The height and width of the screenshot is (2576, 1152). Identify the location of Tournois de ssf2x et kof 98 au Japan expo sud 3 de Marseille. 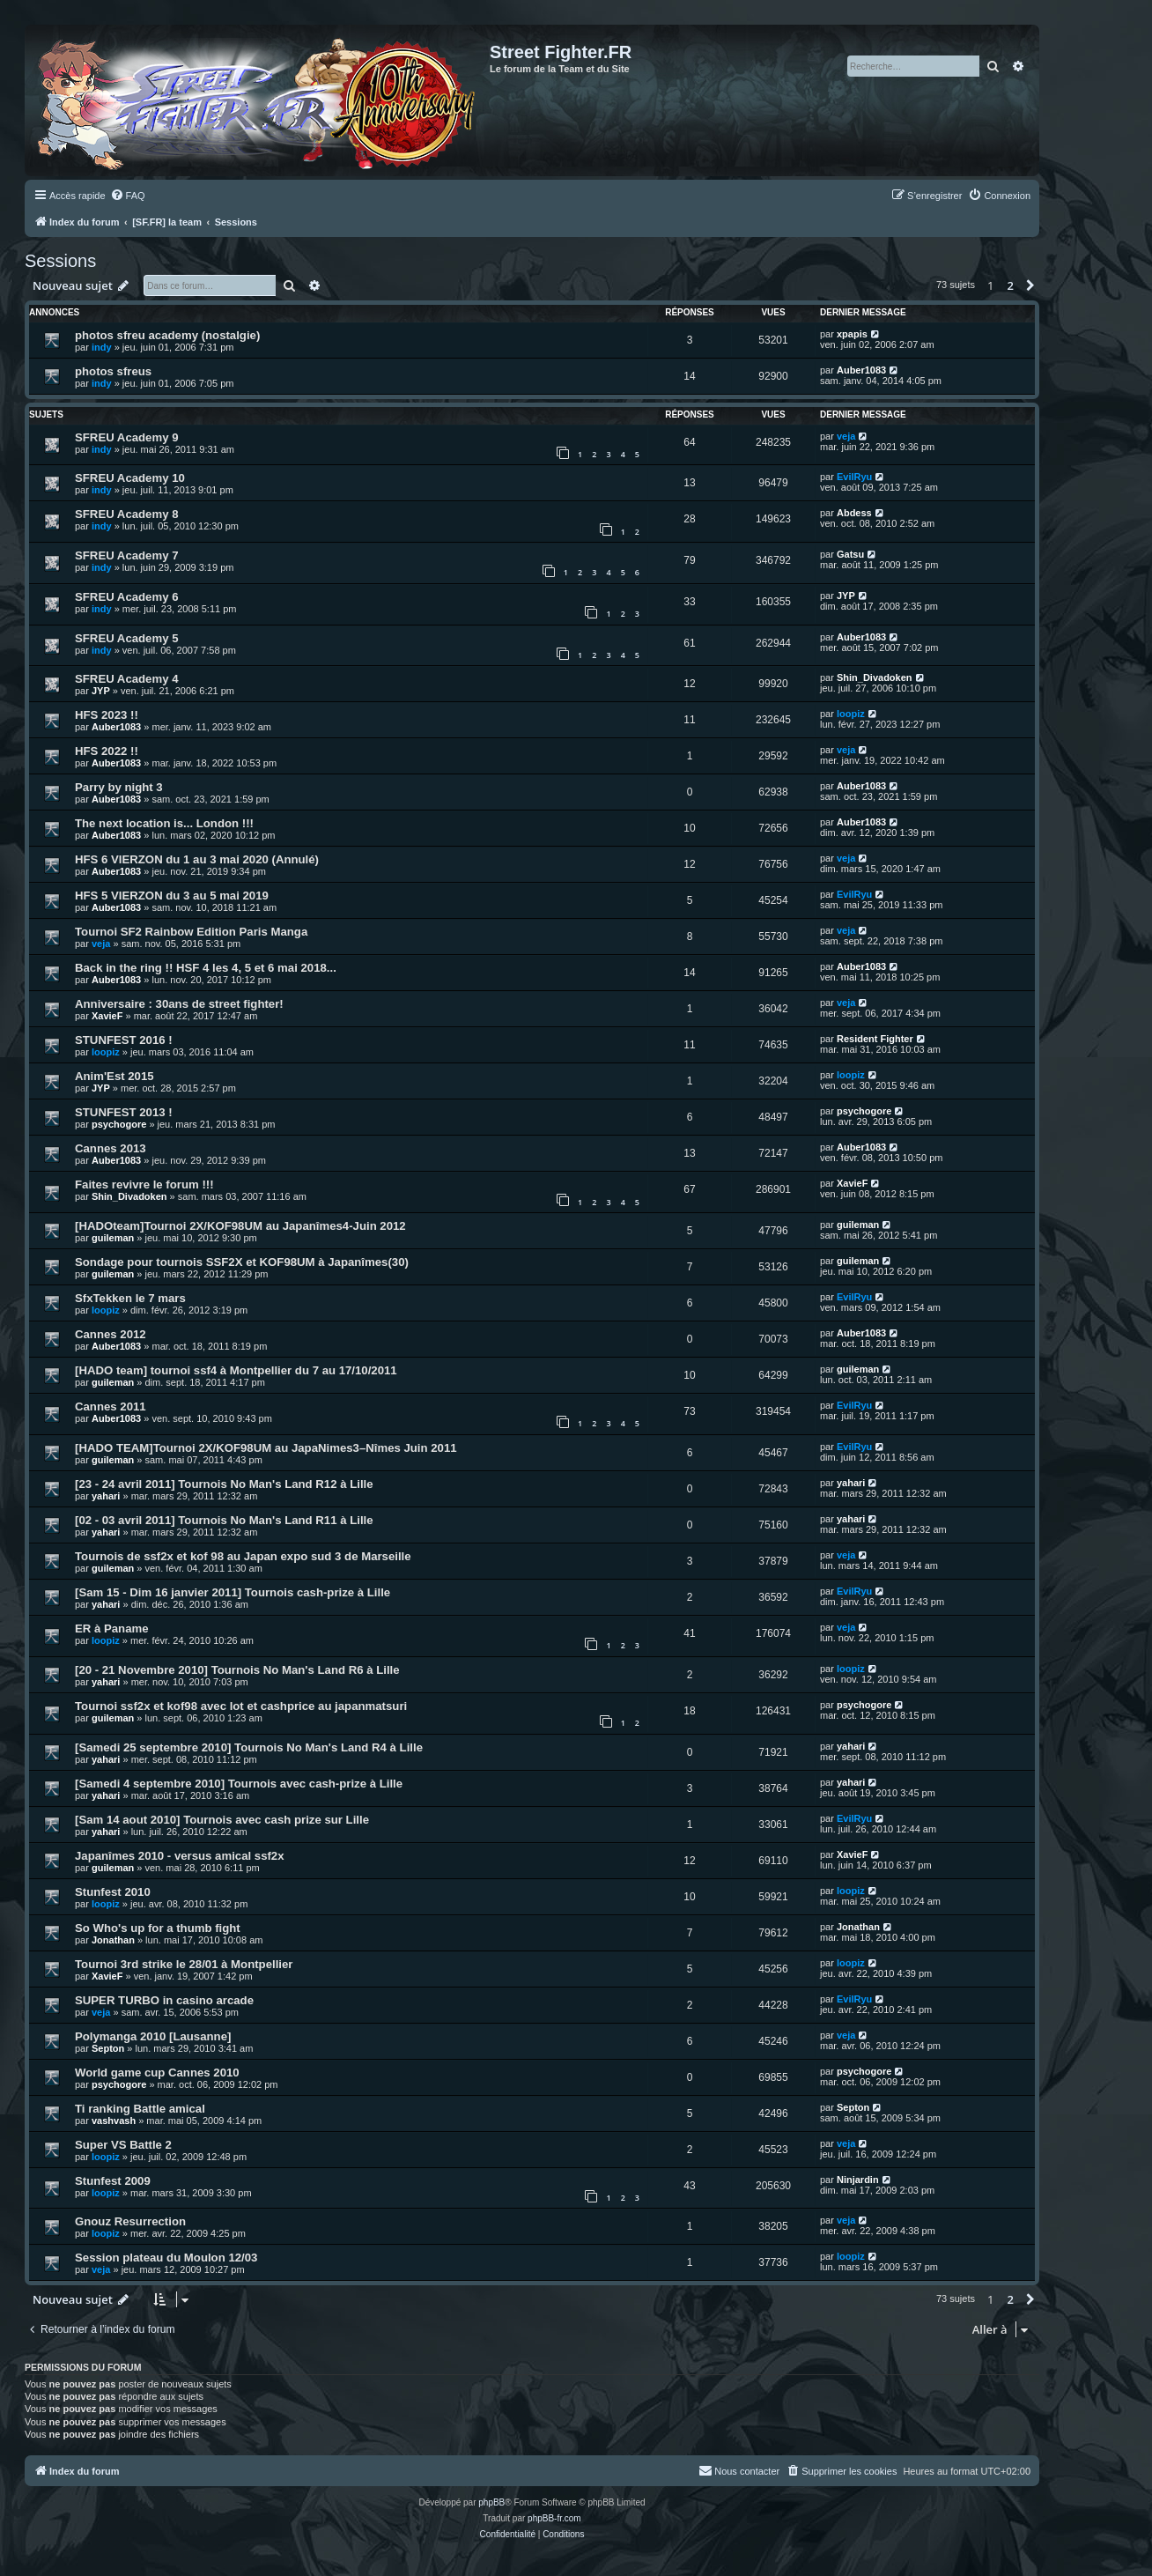
(243, 1556).